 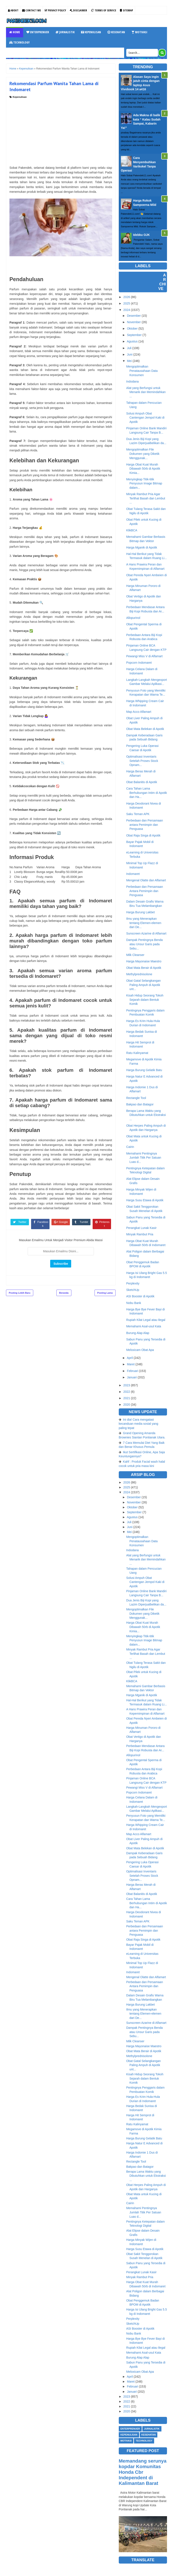 I want to click on Beranda, so click(x=64, y=1293).